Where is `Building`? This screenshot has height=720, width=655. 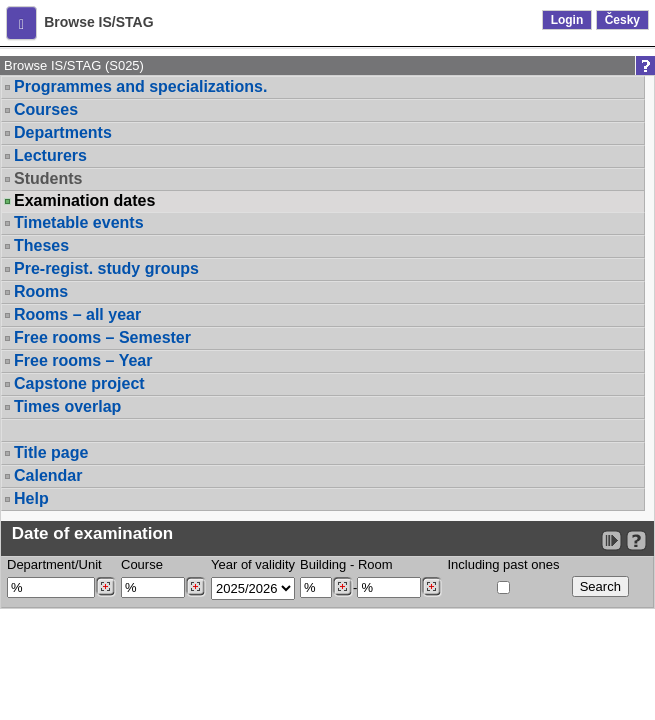
Building is located at coordinates (323, 564).